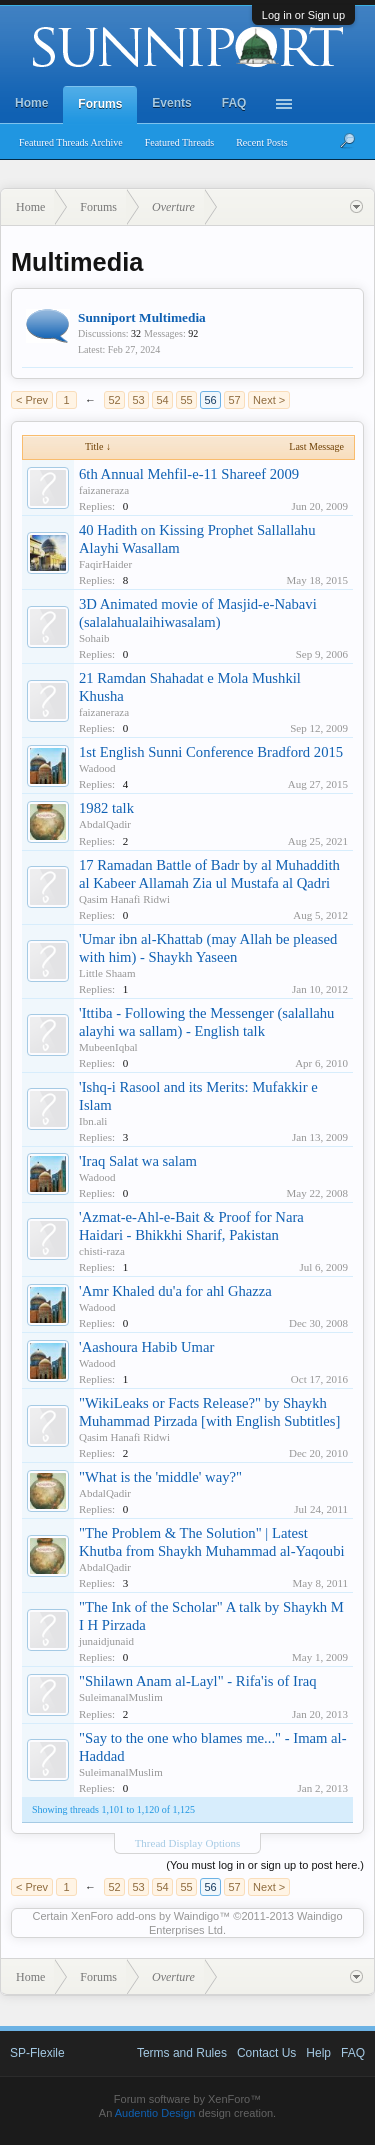  What do you see at coordinates (160, 1477) in the screenshot?
I see `"What is the 'middle' way?"` at bounding box center [160, 1477].